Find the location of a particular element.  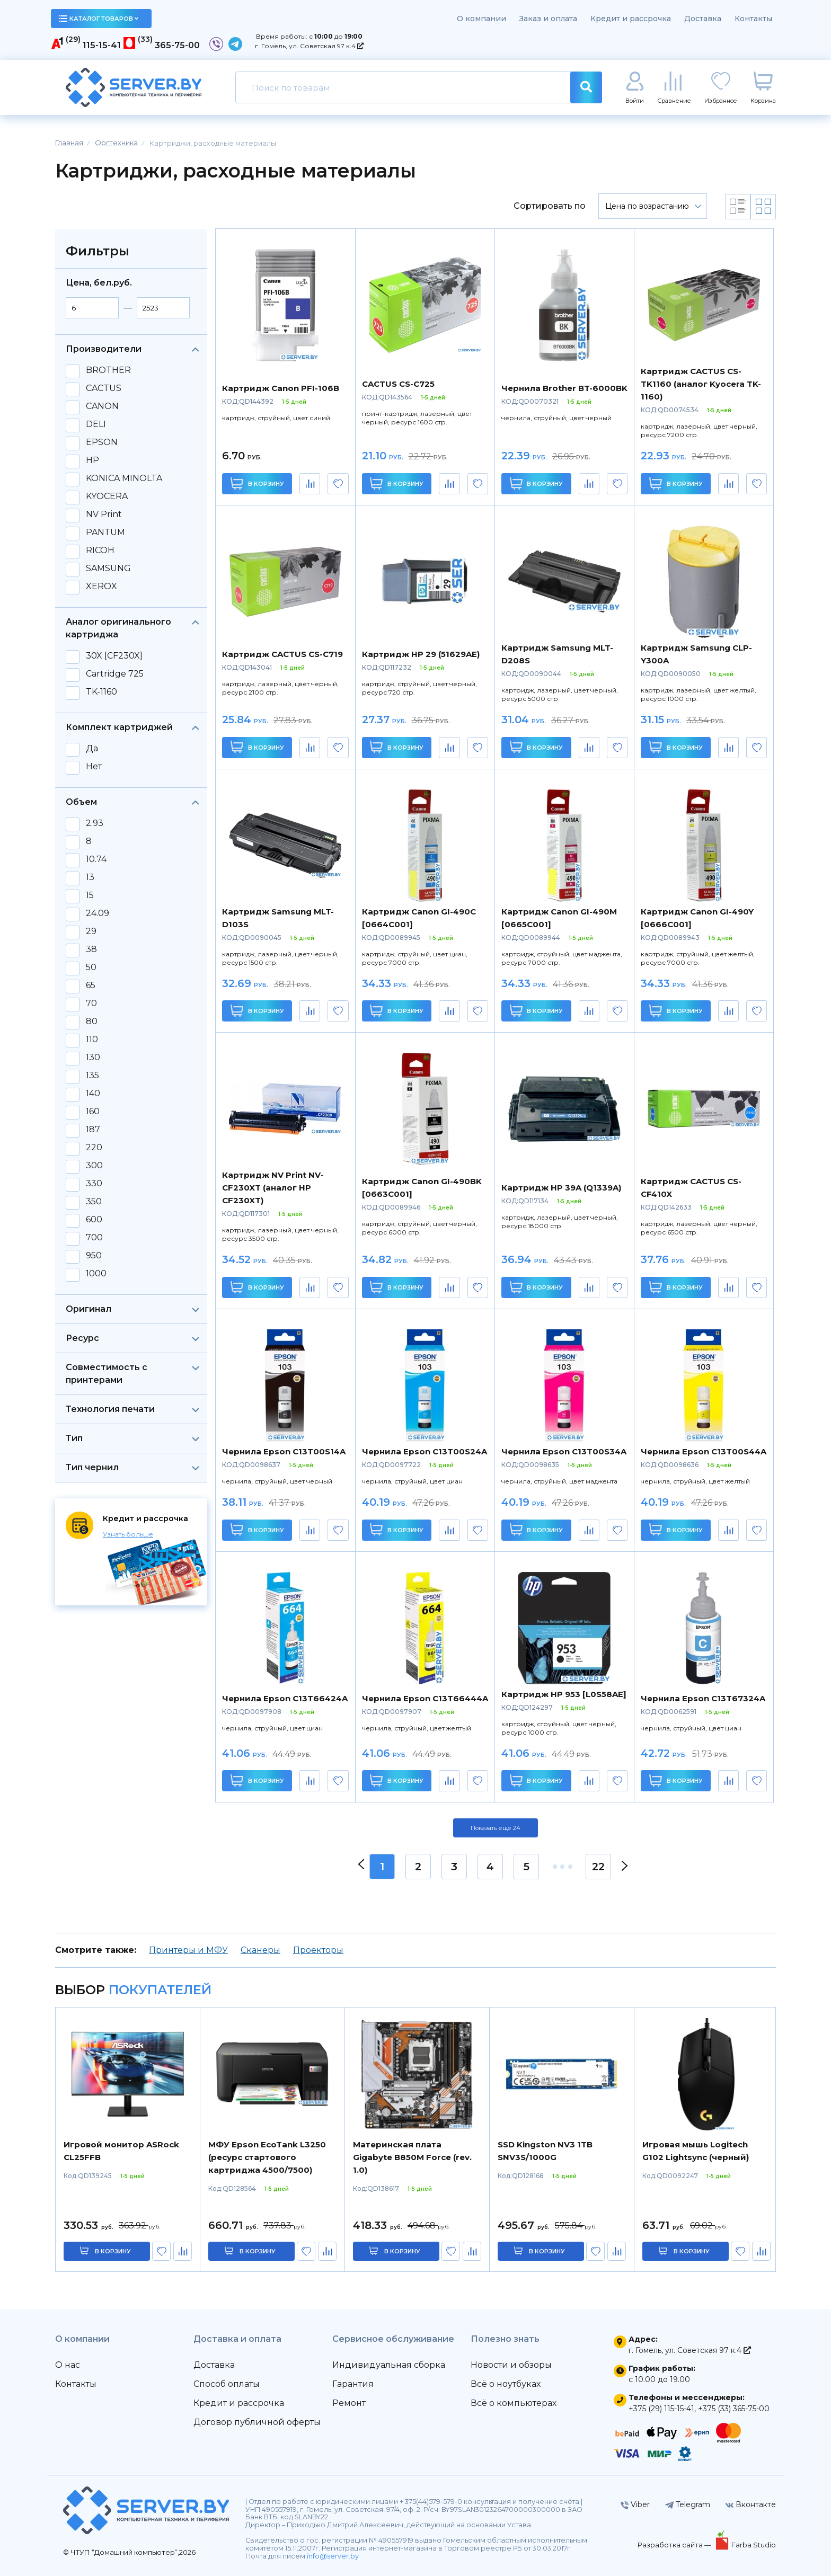

Чернила Epson C13T66444A is located at coordinates (425, 1698).